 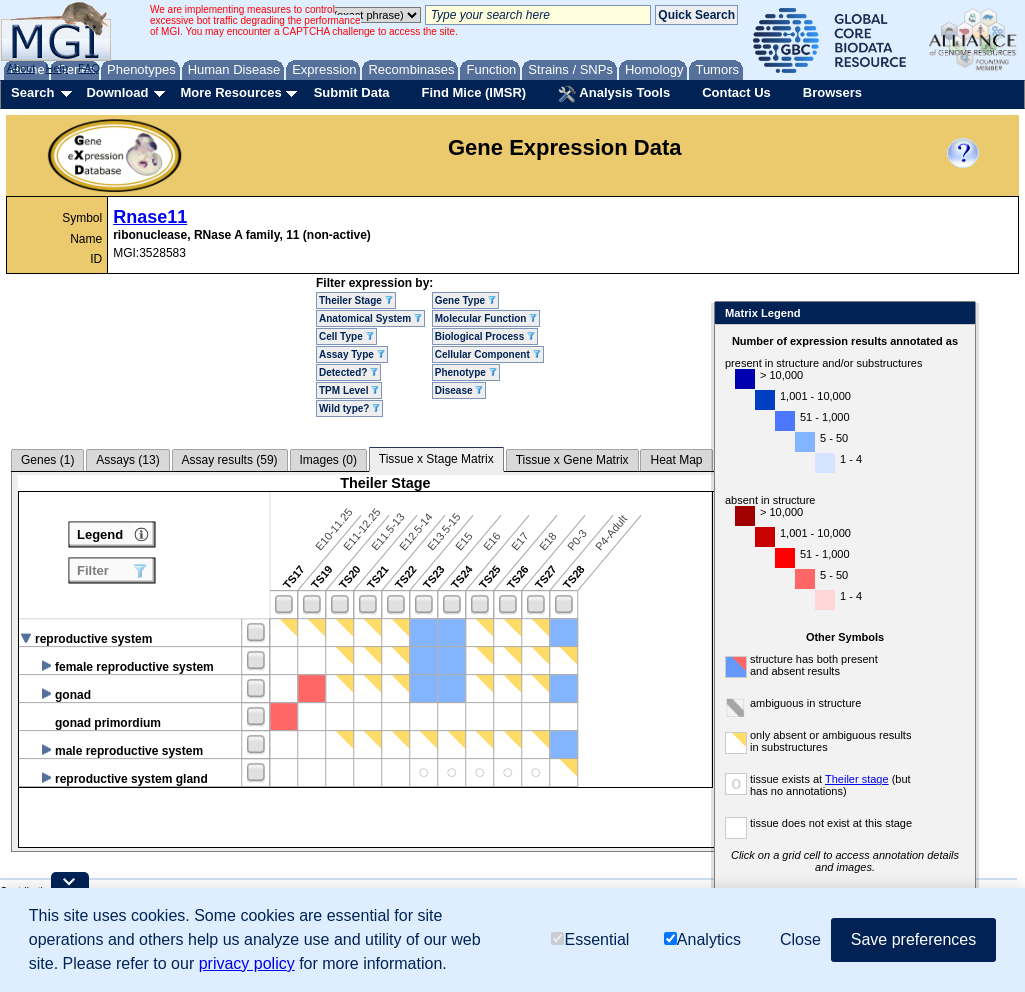 I want to click on Theiler stage, so click(x=857, y=779).